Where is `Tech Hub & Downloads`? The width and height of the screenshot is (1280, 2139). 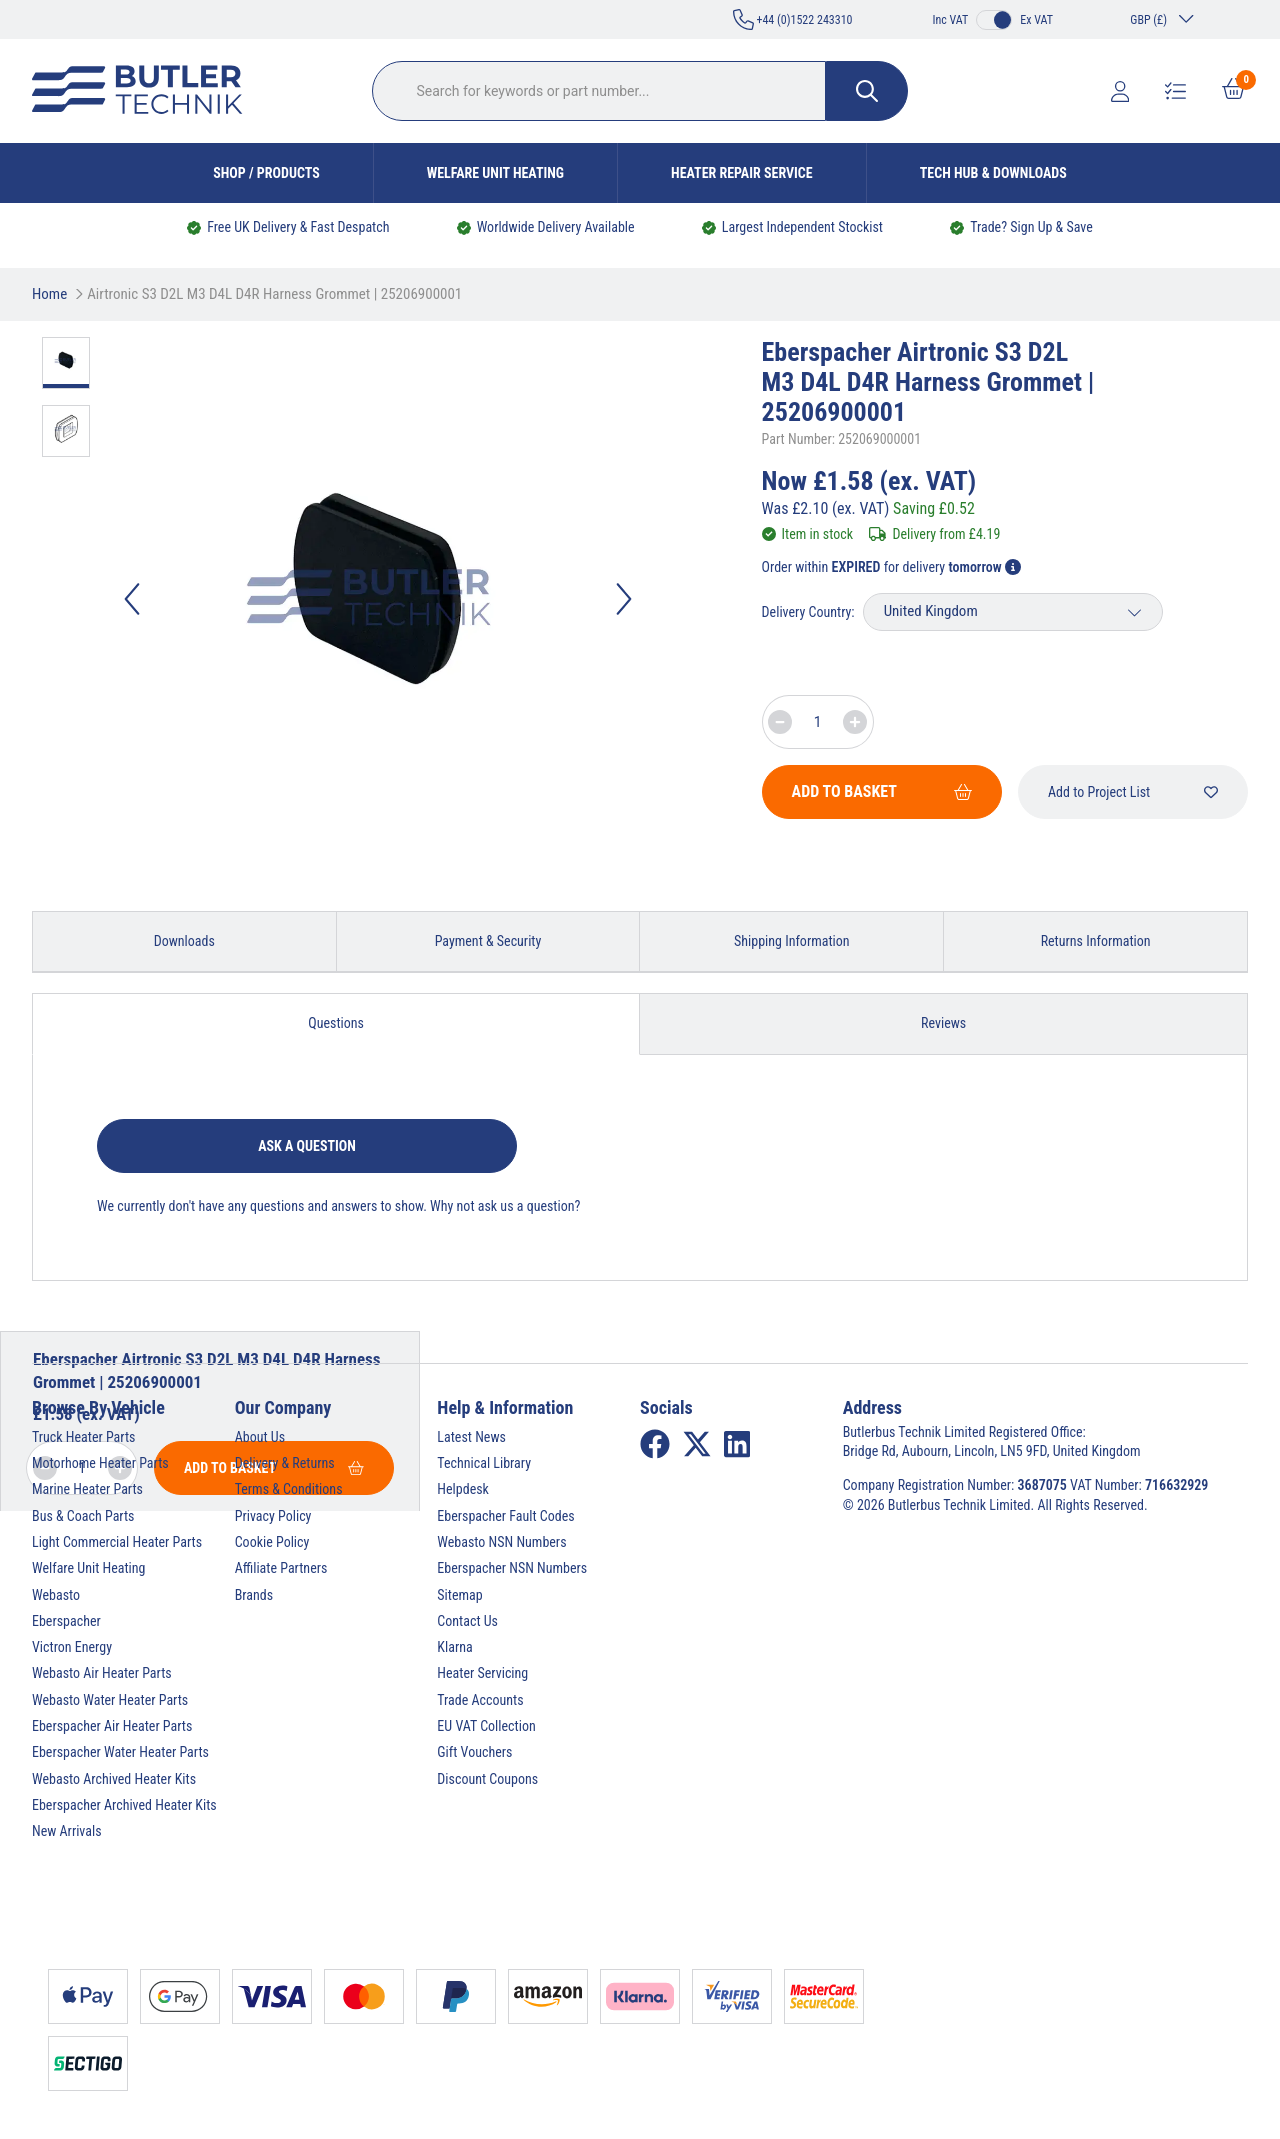 Tech Hub & Downloads is located at coordinates (993, 173).